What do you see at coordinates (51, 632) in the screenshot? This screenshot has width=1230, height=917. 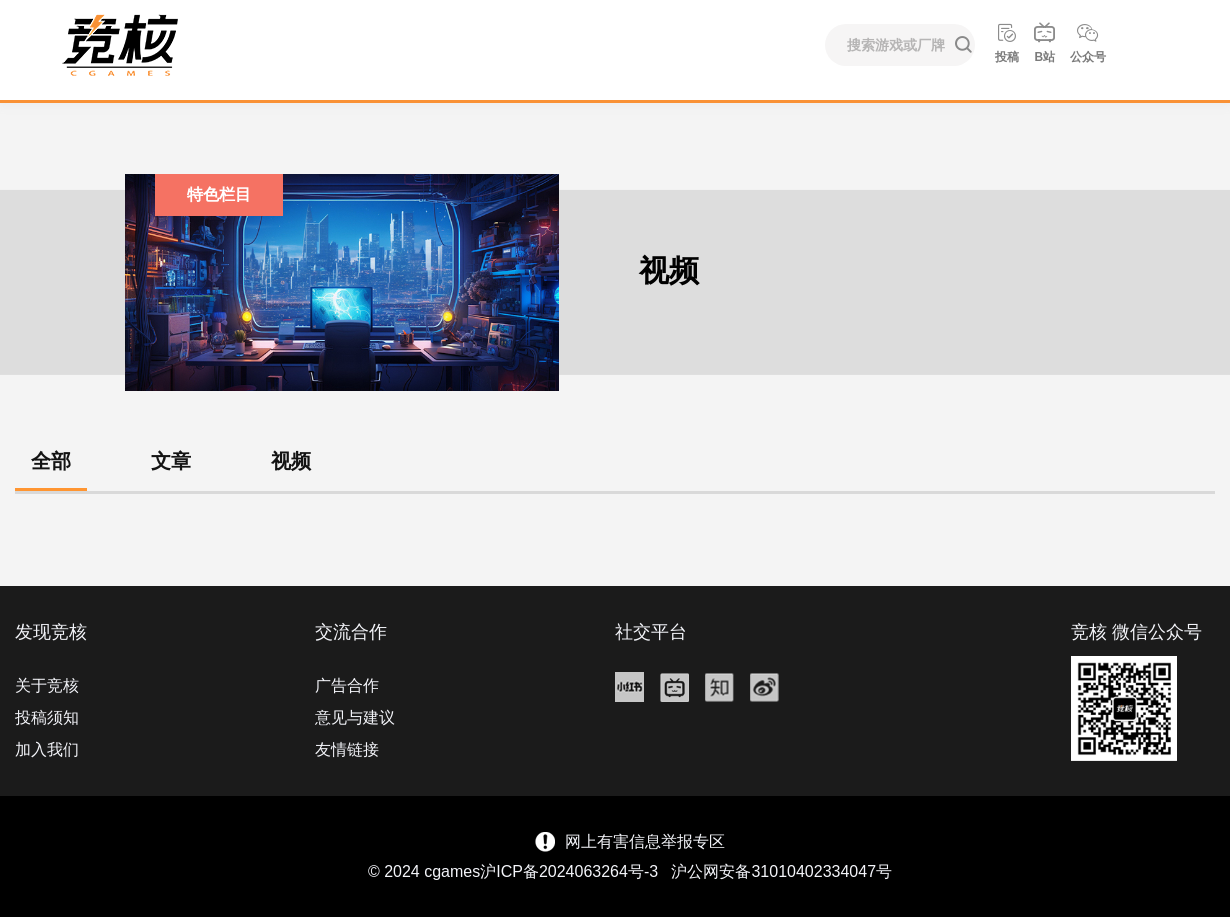 I see `发现竞核` at bounding box center [51, 632].